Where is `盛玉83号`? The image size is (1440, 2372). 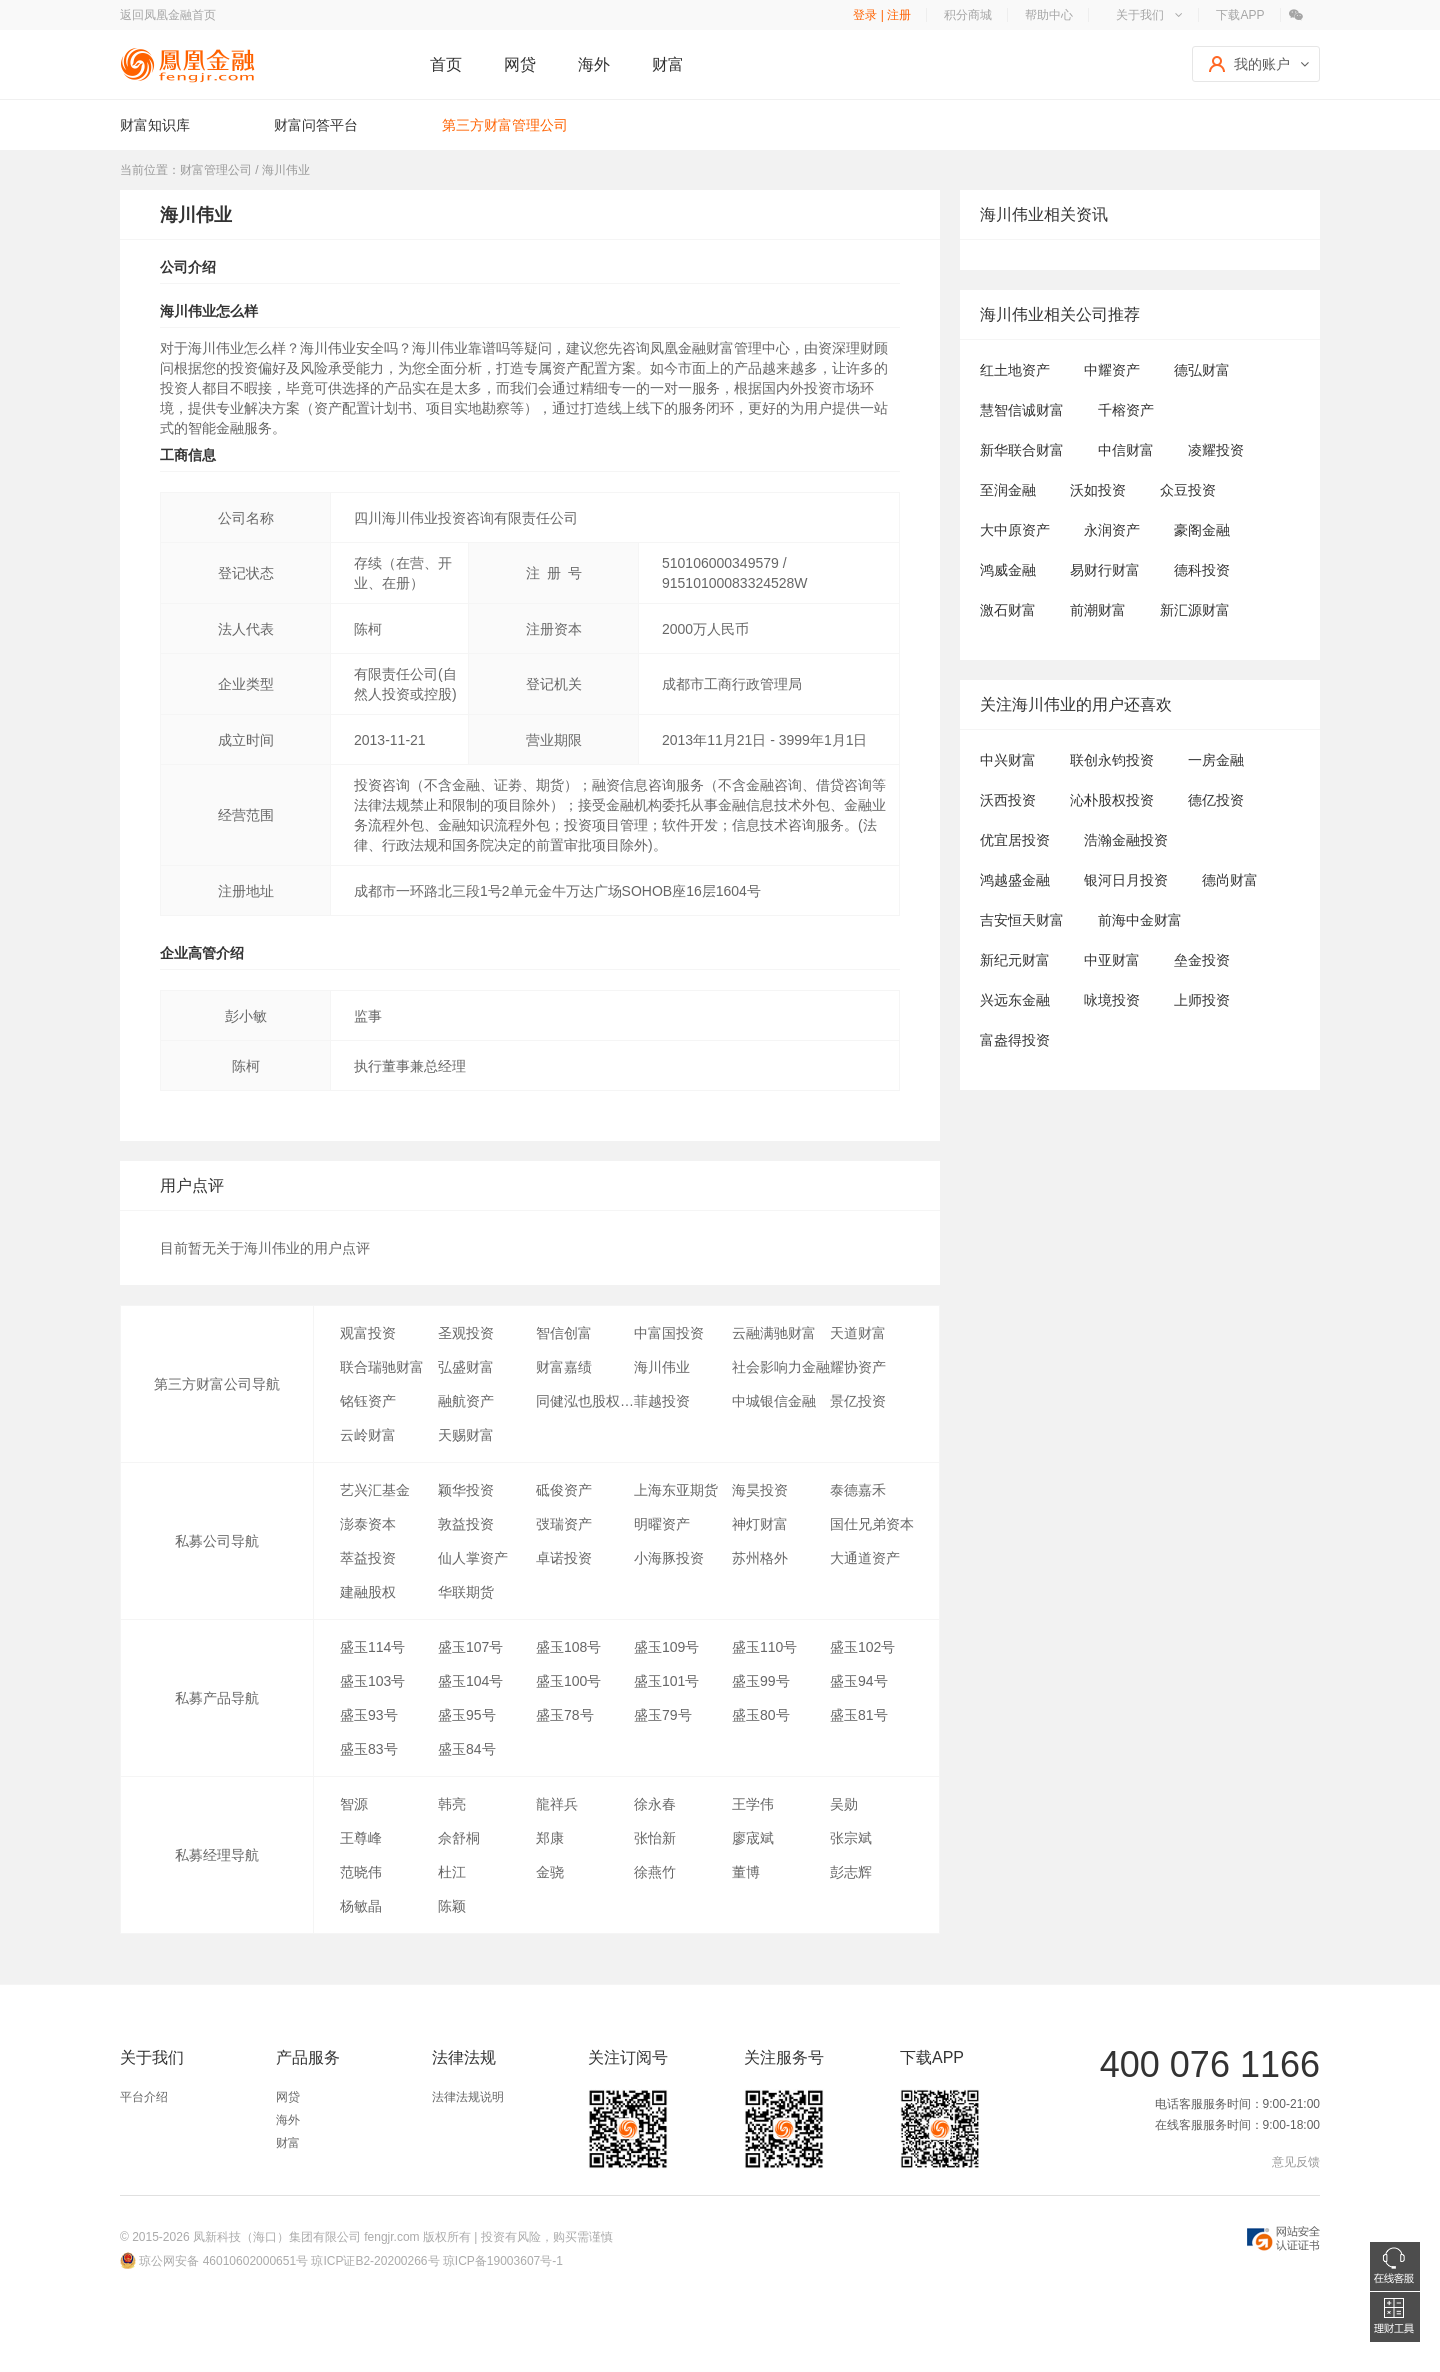
盛玉83号 is located at coordinates (369, 1749).